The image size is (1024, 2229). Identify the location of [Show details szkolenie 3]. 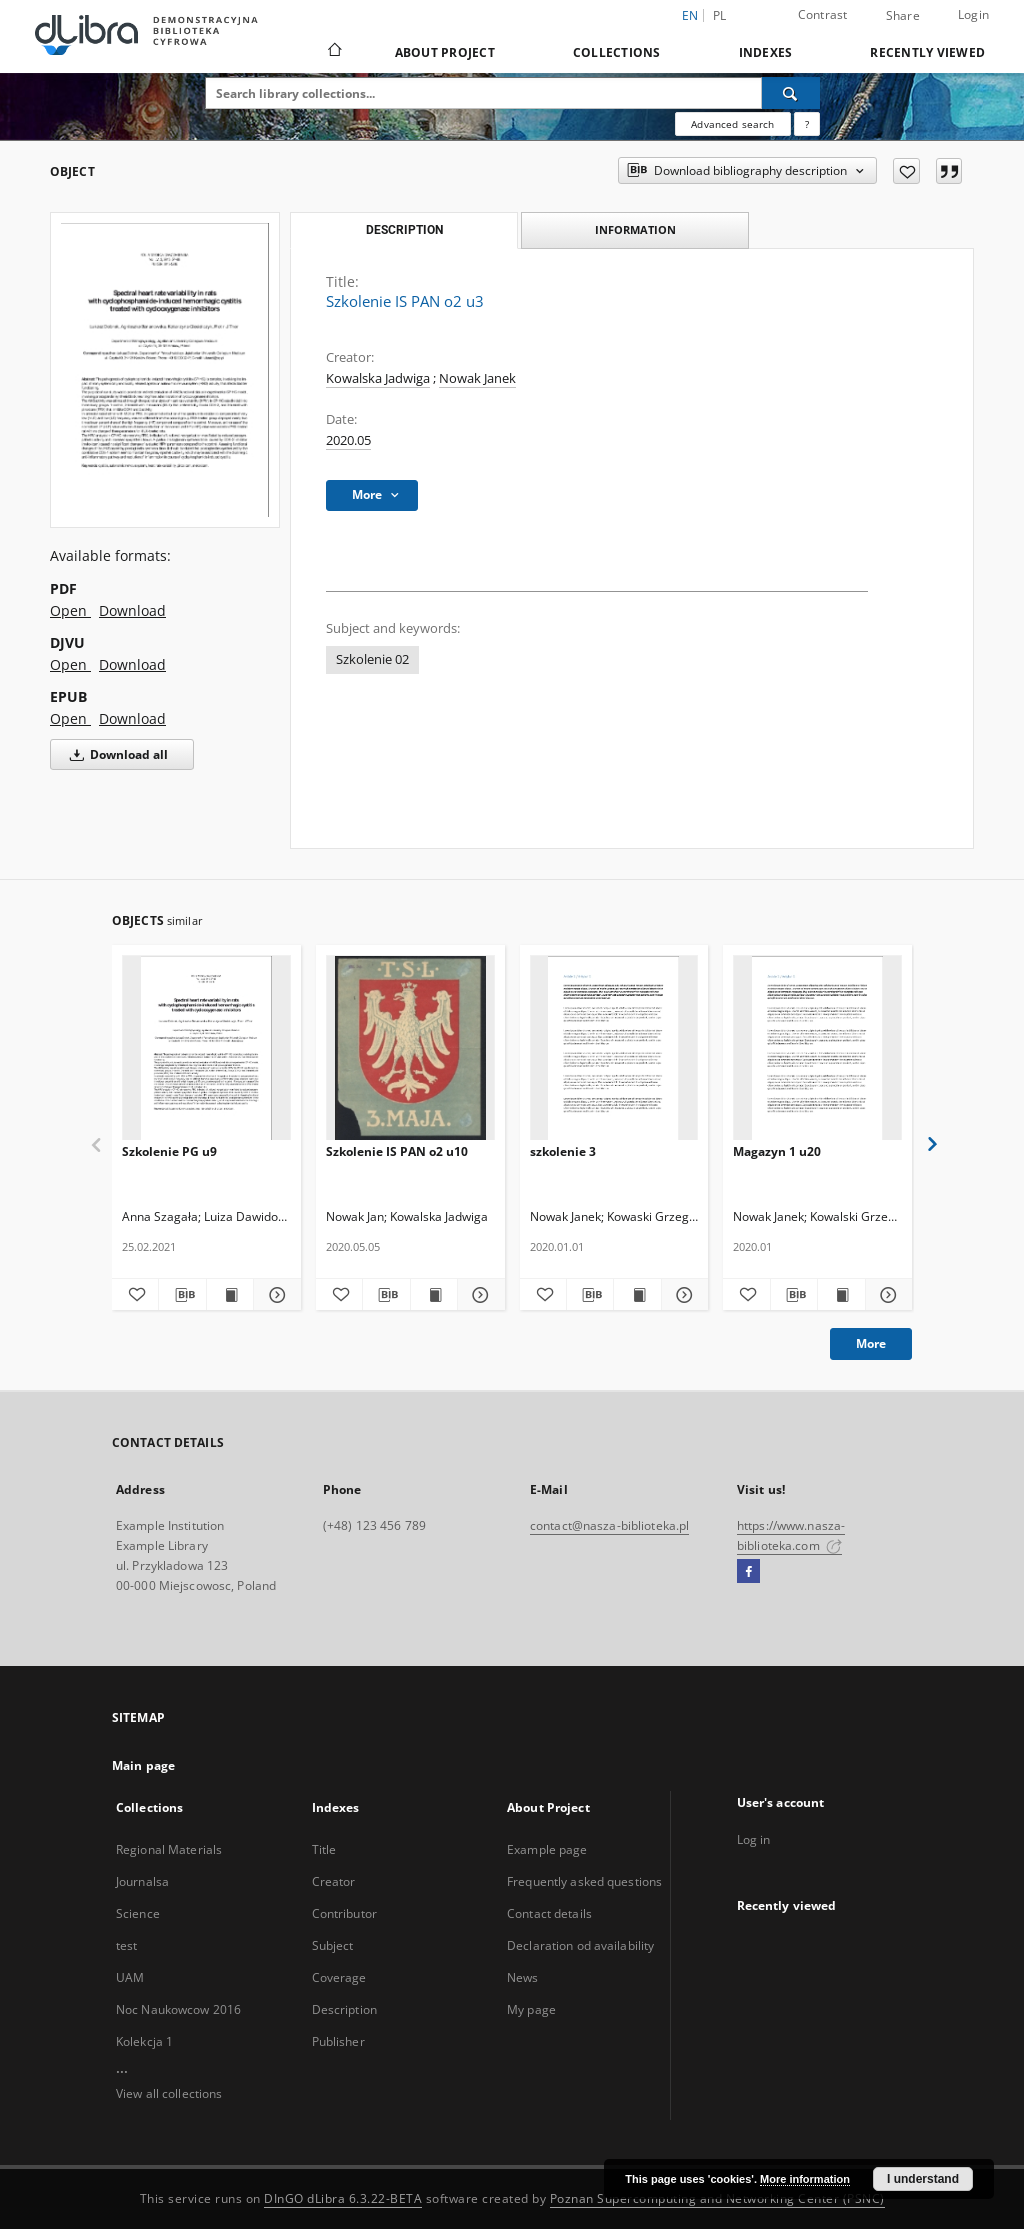
(682, 1295).